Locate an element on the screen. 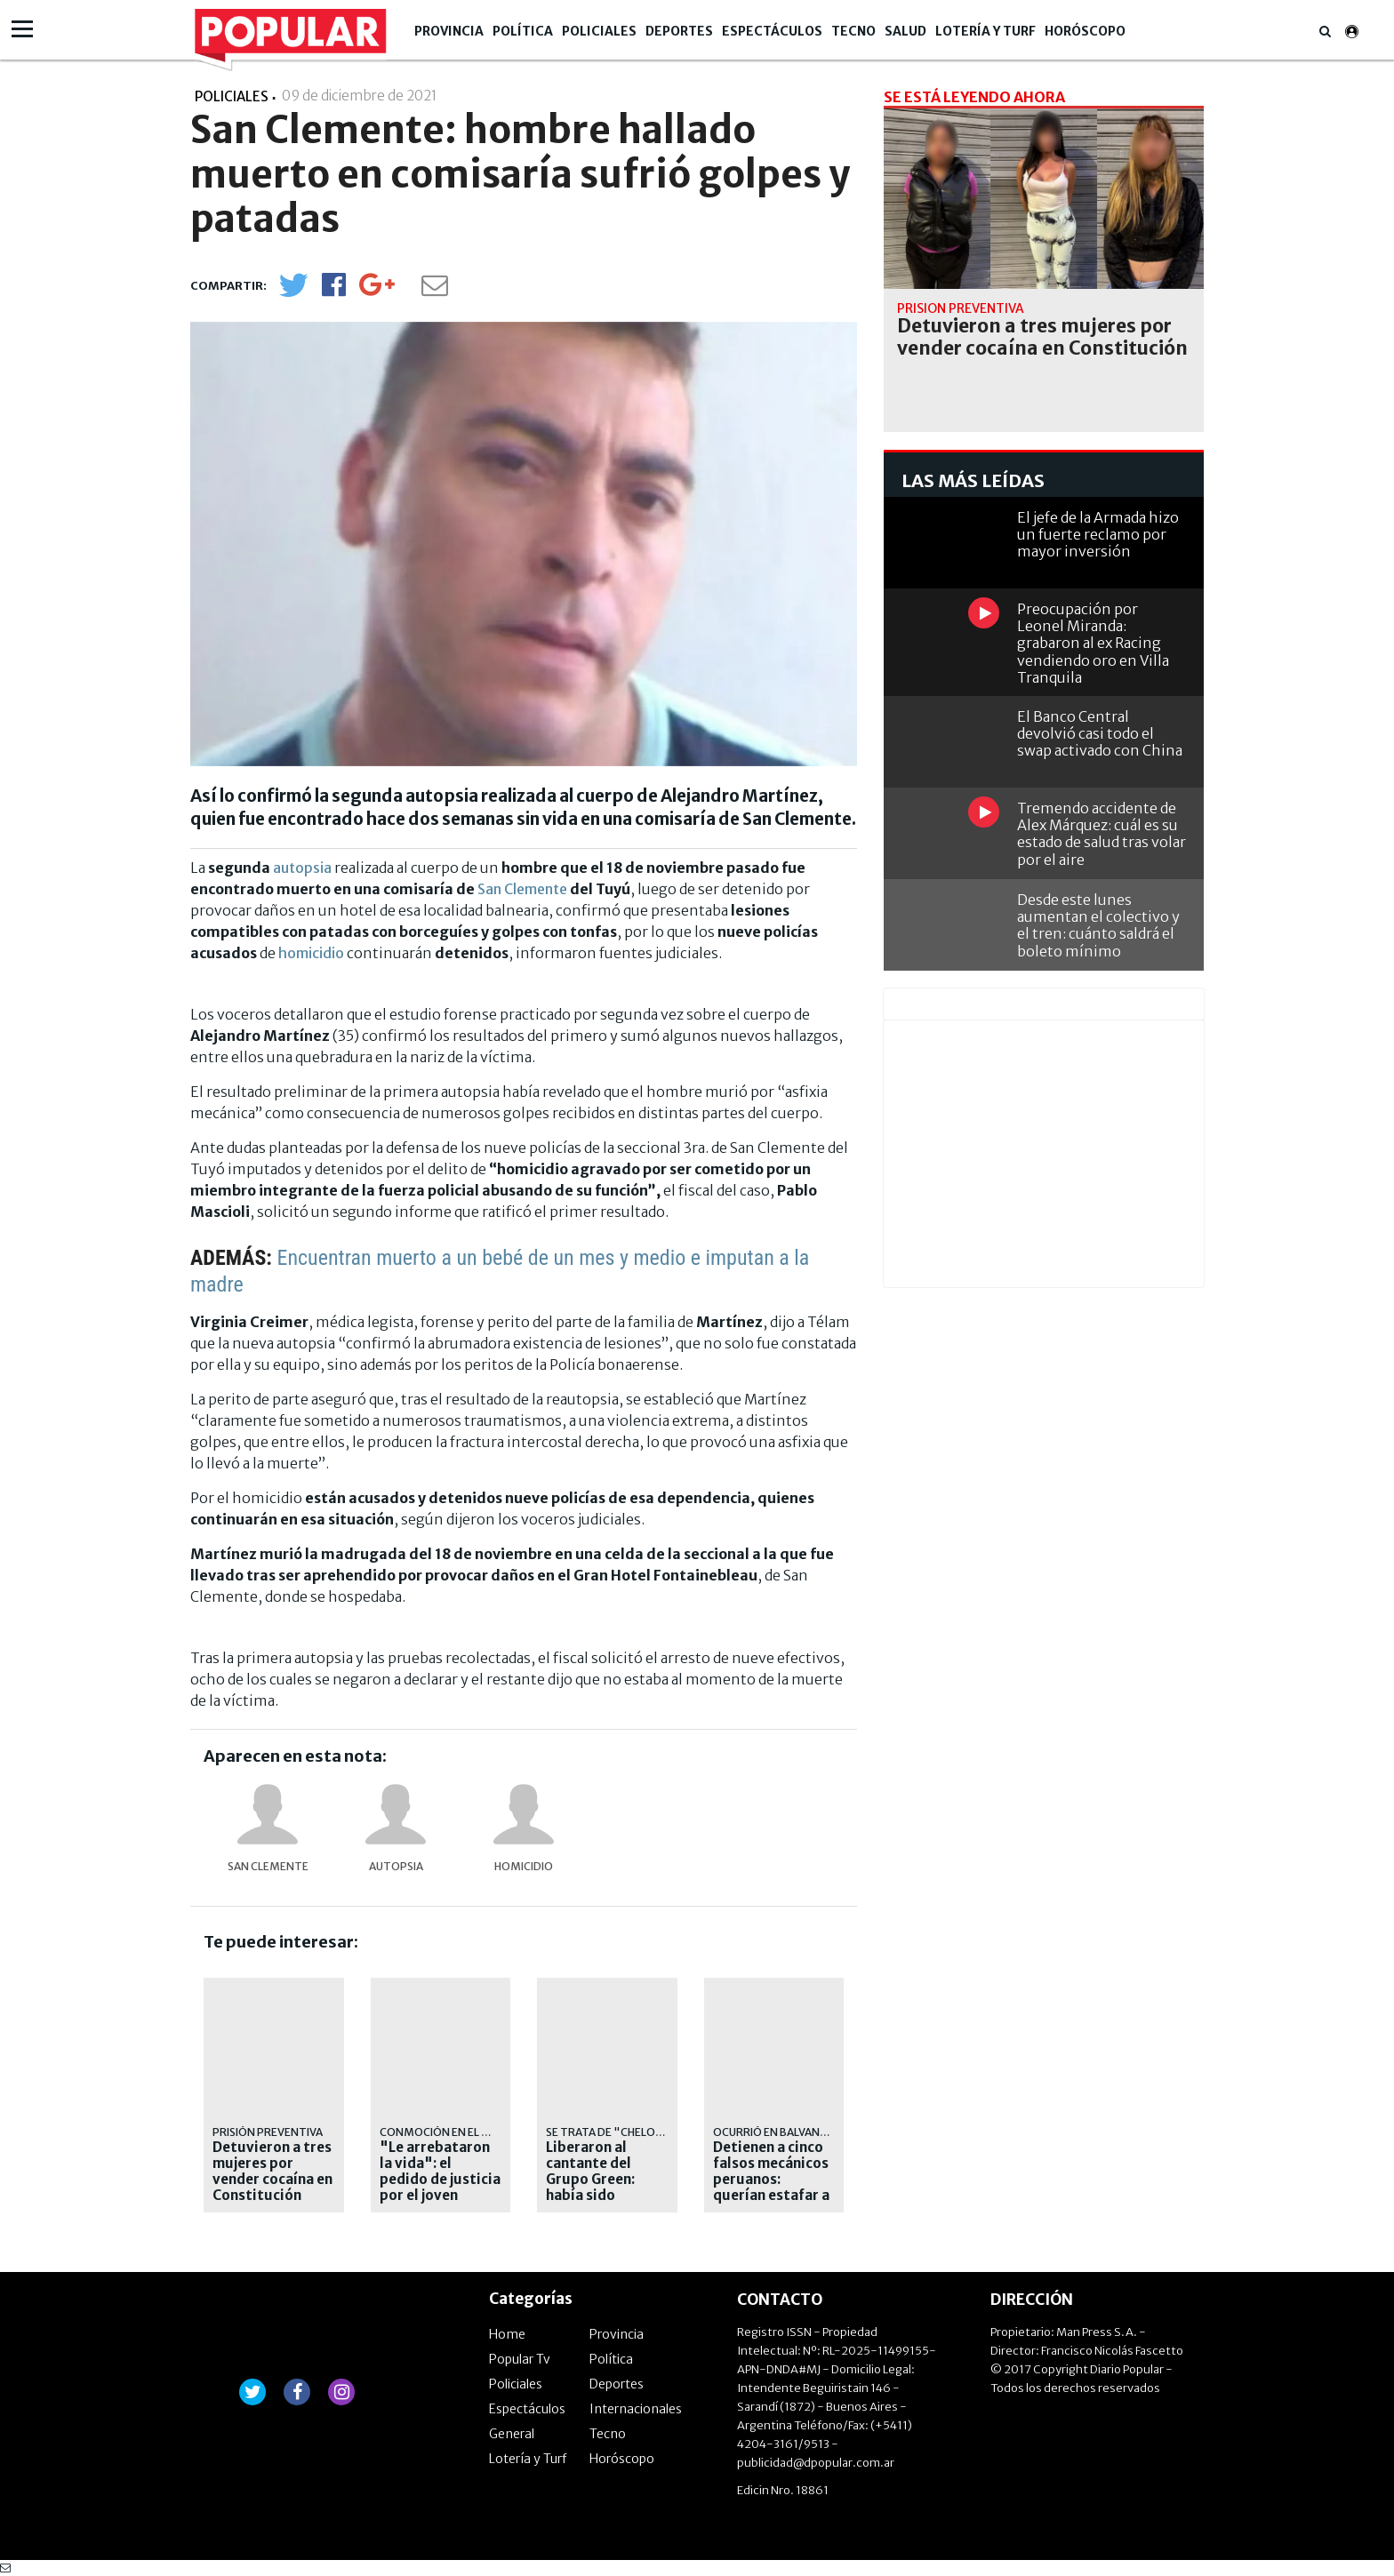  Preocupación por Leonel Miranda: grabaron al ex Racing vendiendo oro en Villa Tranquila is located at coordinates (1093, 643).